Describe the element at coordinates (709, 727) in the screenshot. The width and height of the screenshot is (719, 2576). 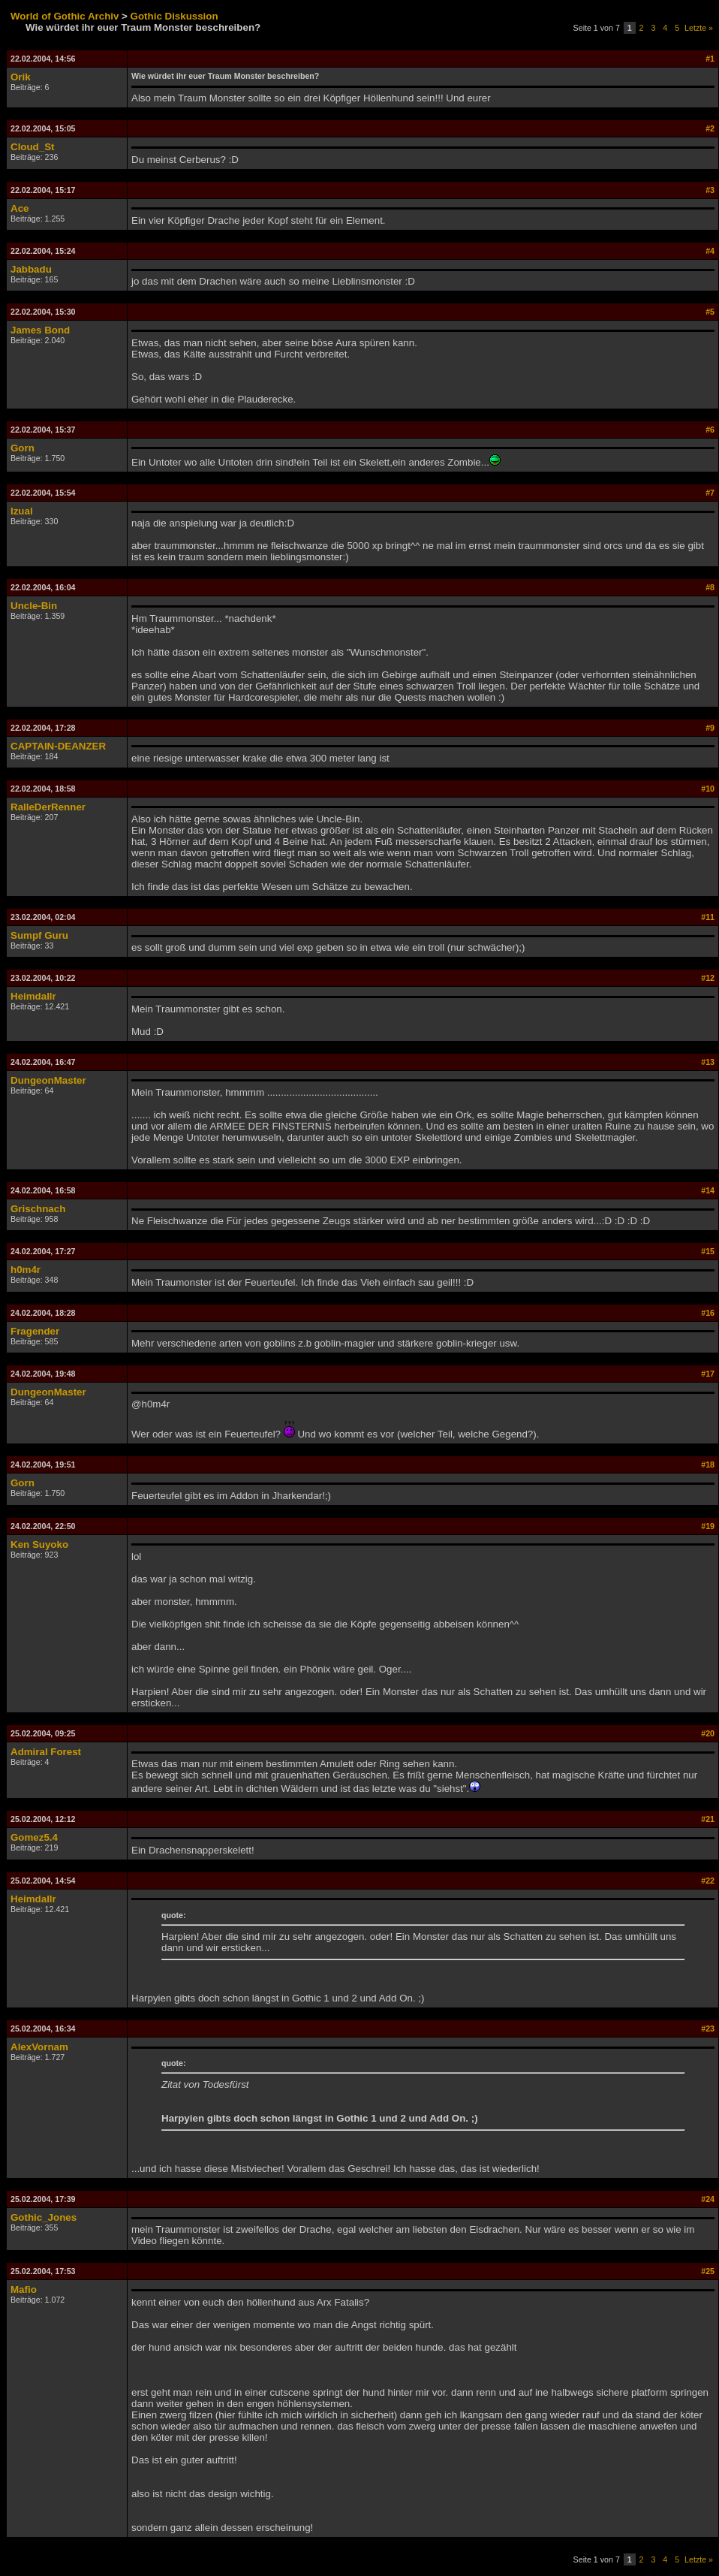
I see `#9` at that location.